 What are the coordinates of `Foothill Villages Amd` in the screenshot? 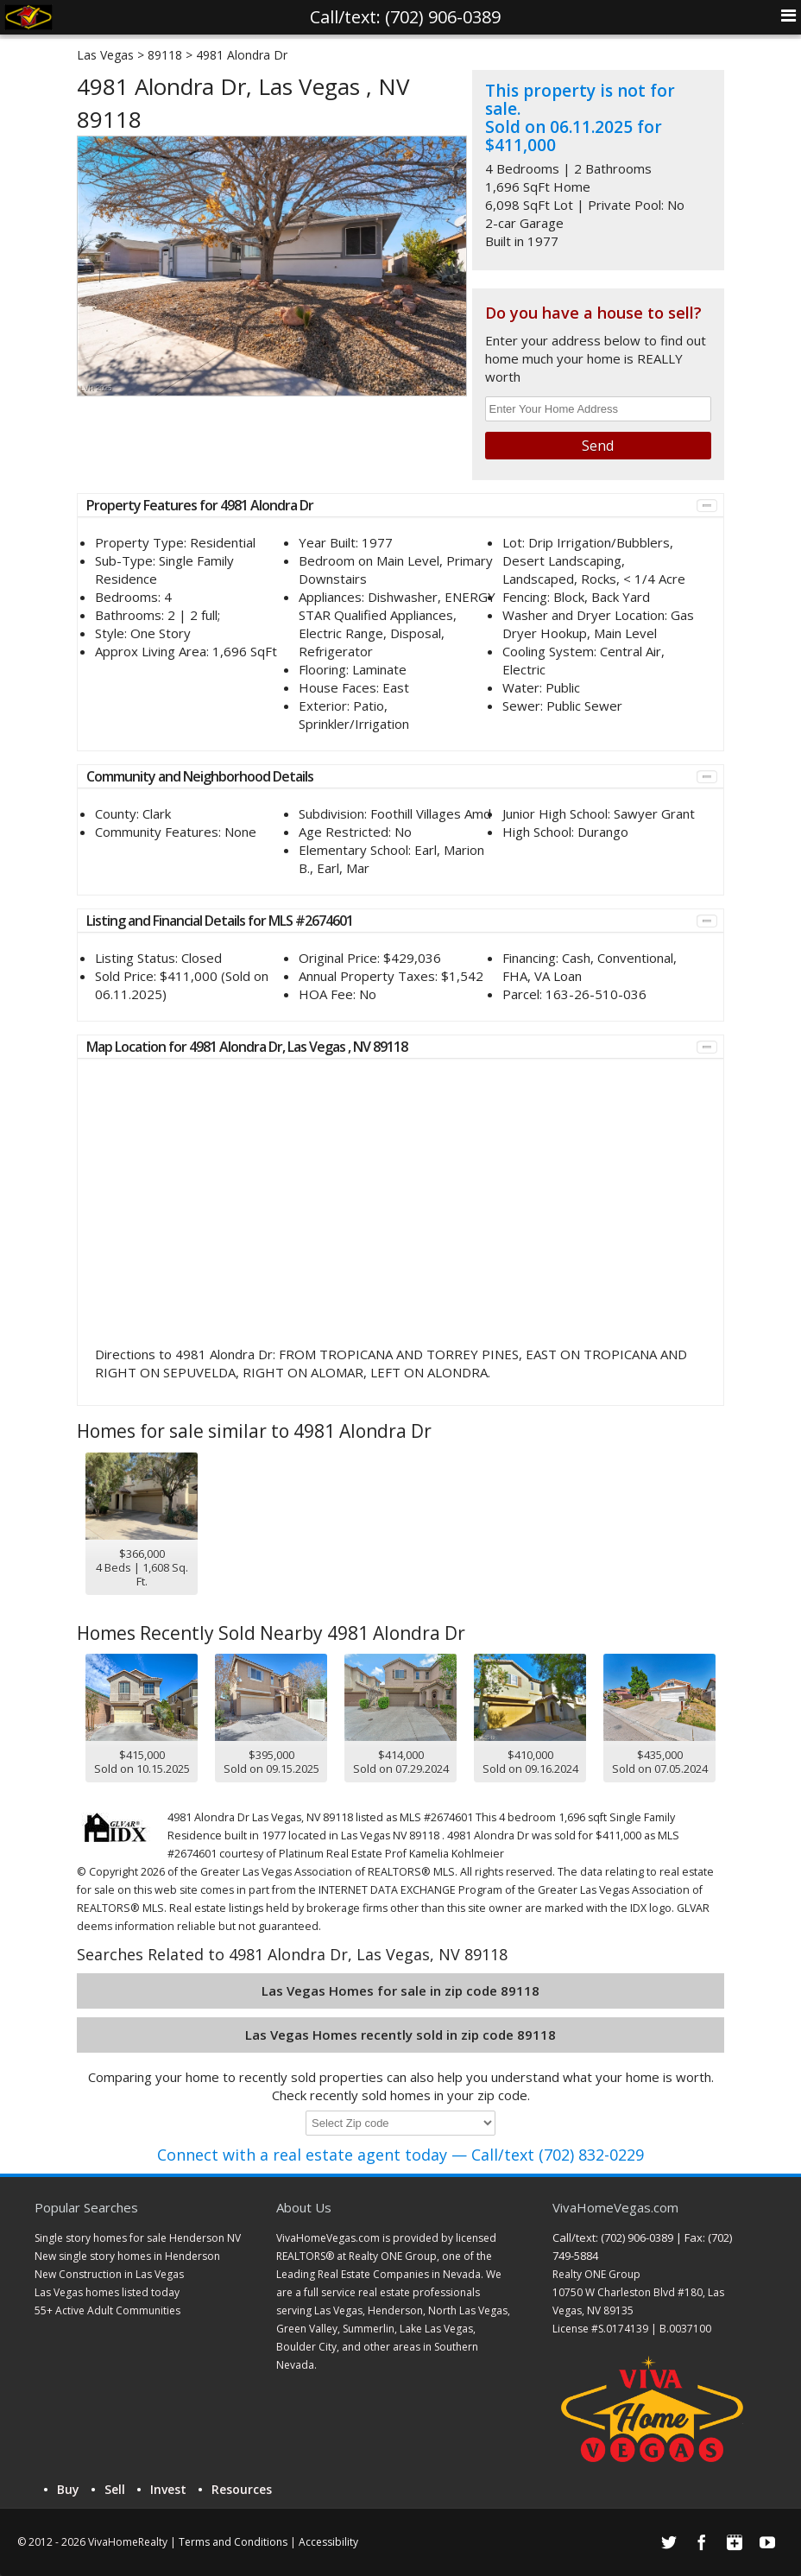 It's located at (430, 813).